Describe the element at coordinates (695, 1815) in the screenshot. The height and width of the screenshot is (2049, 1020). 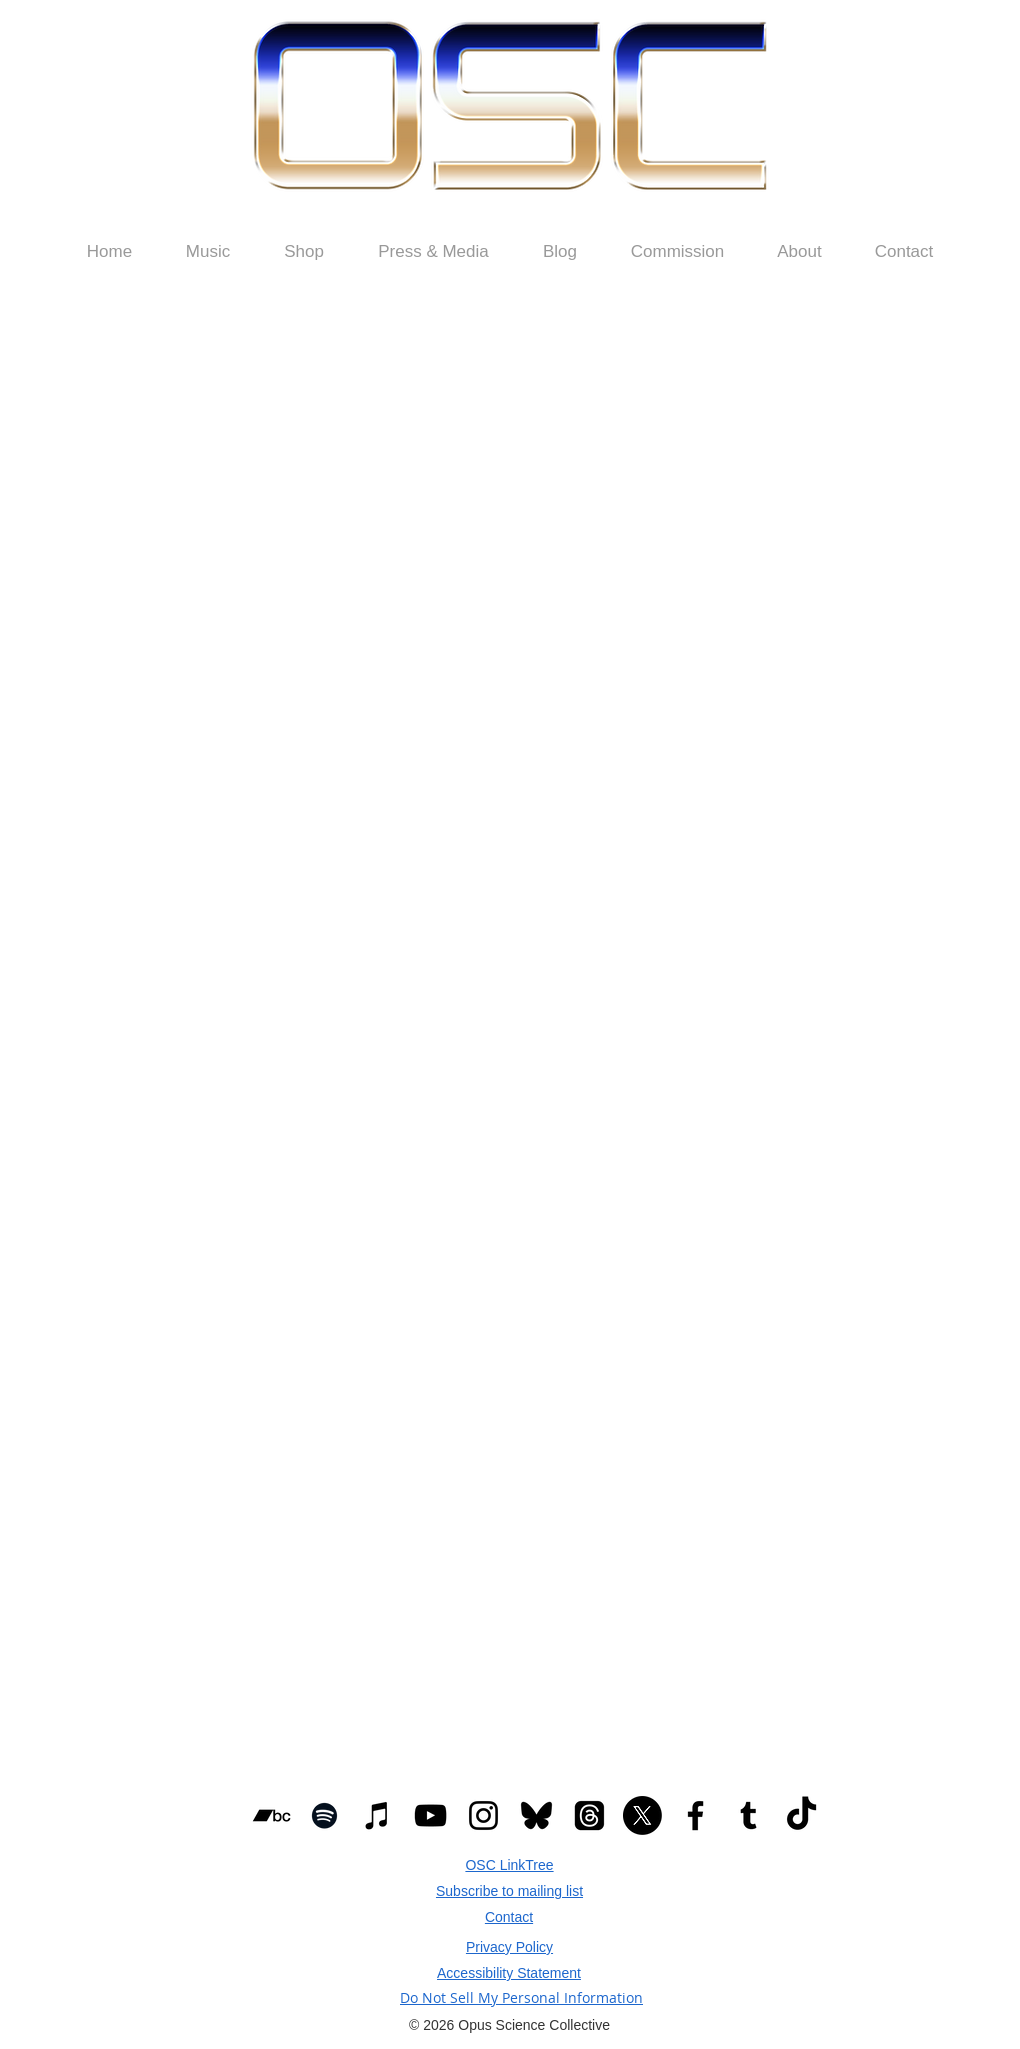
I see `[Black Facebook Icon]` at that location.